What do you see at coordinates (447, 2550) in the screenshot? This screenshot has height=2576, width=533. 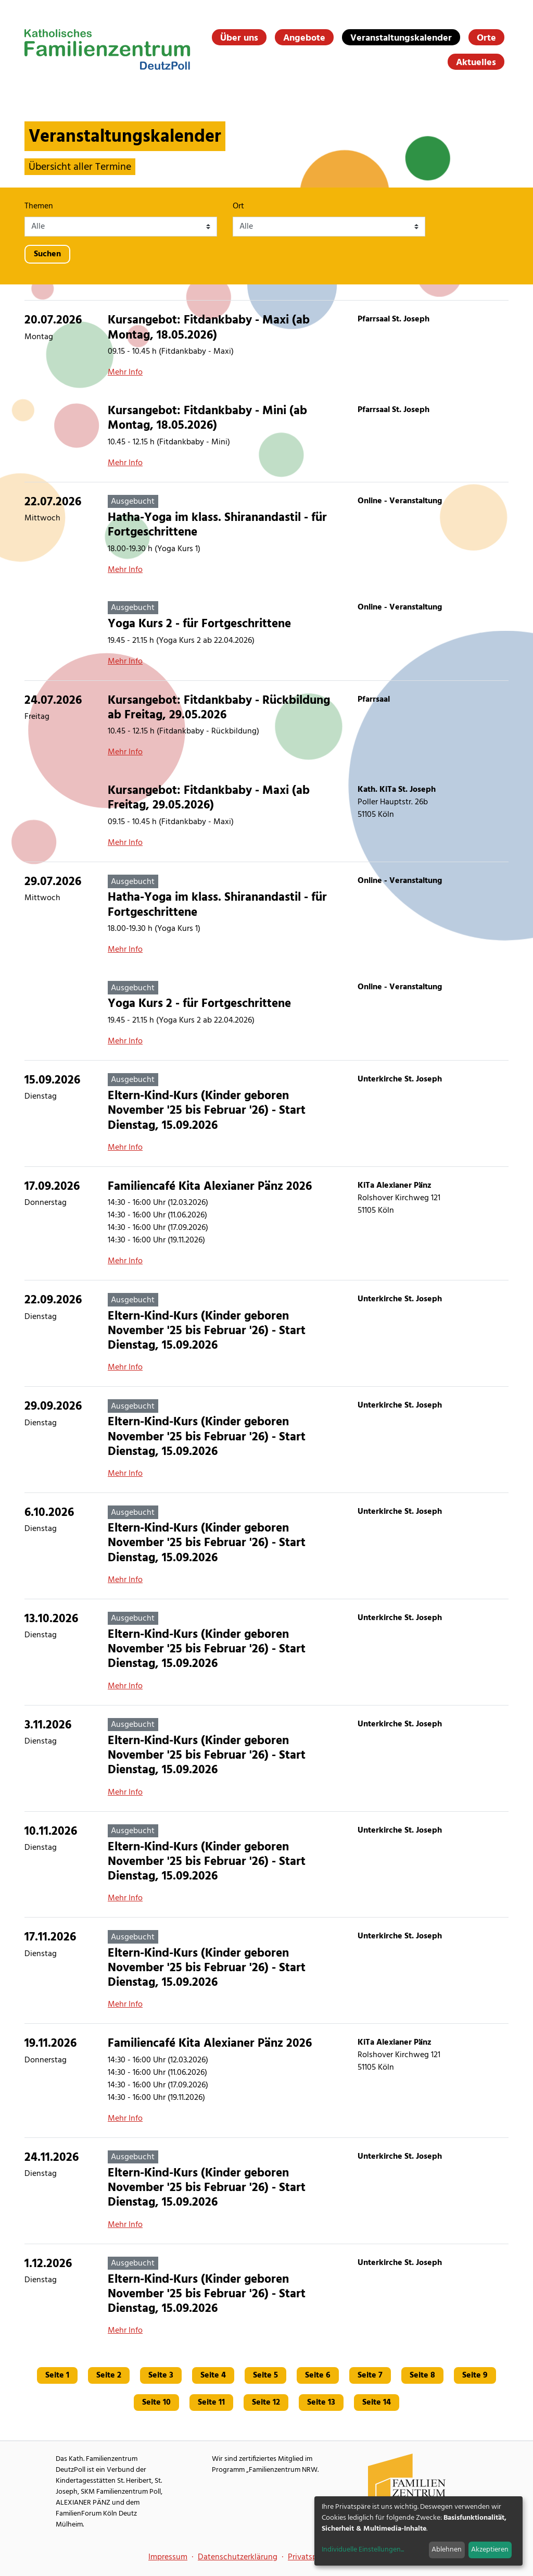 I see `Ablehnen` at bounding box center [447, 2550].